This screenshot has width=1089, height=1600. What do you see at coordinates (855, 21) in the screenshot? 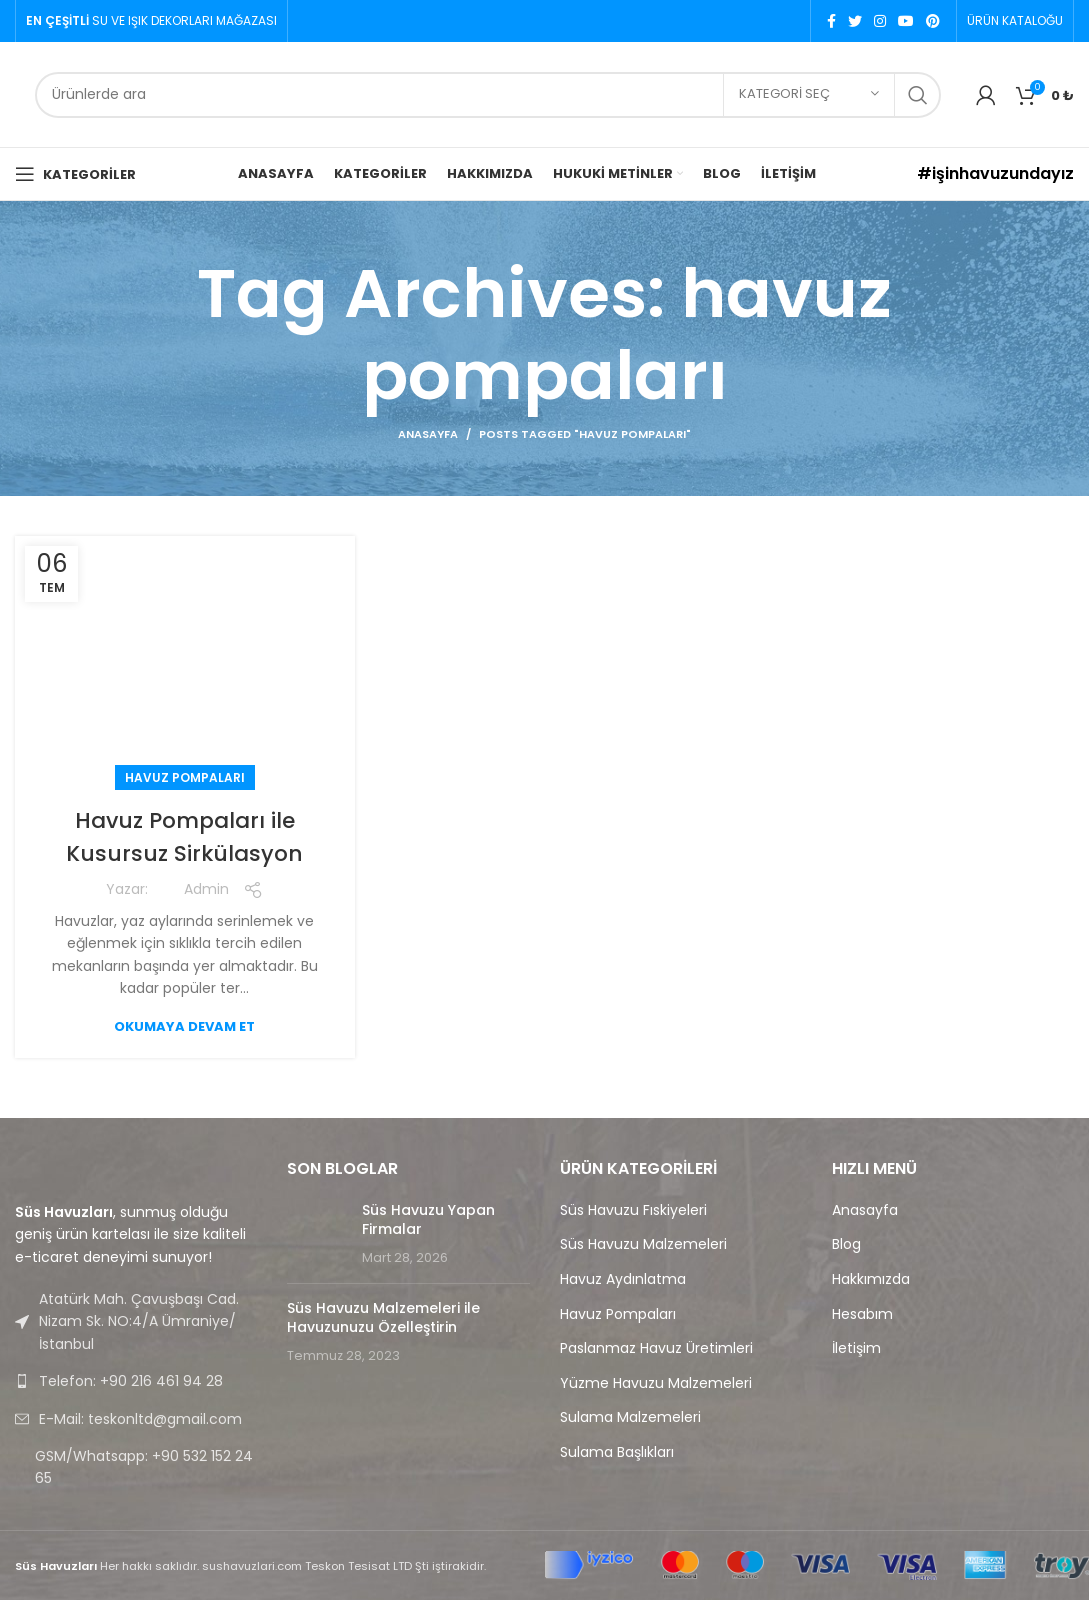
I see `[Twitter social link]` at bounding box center [855, 21].